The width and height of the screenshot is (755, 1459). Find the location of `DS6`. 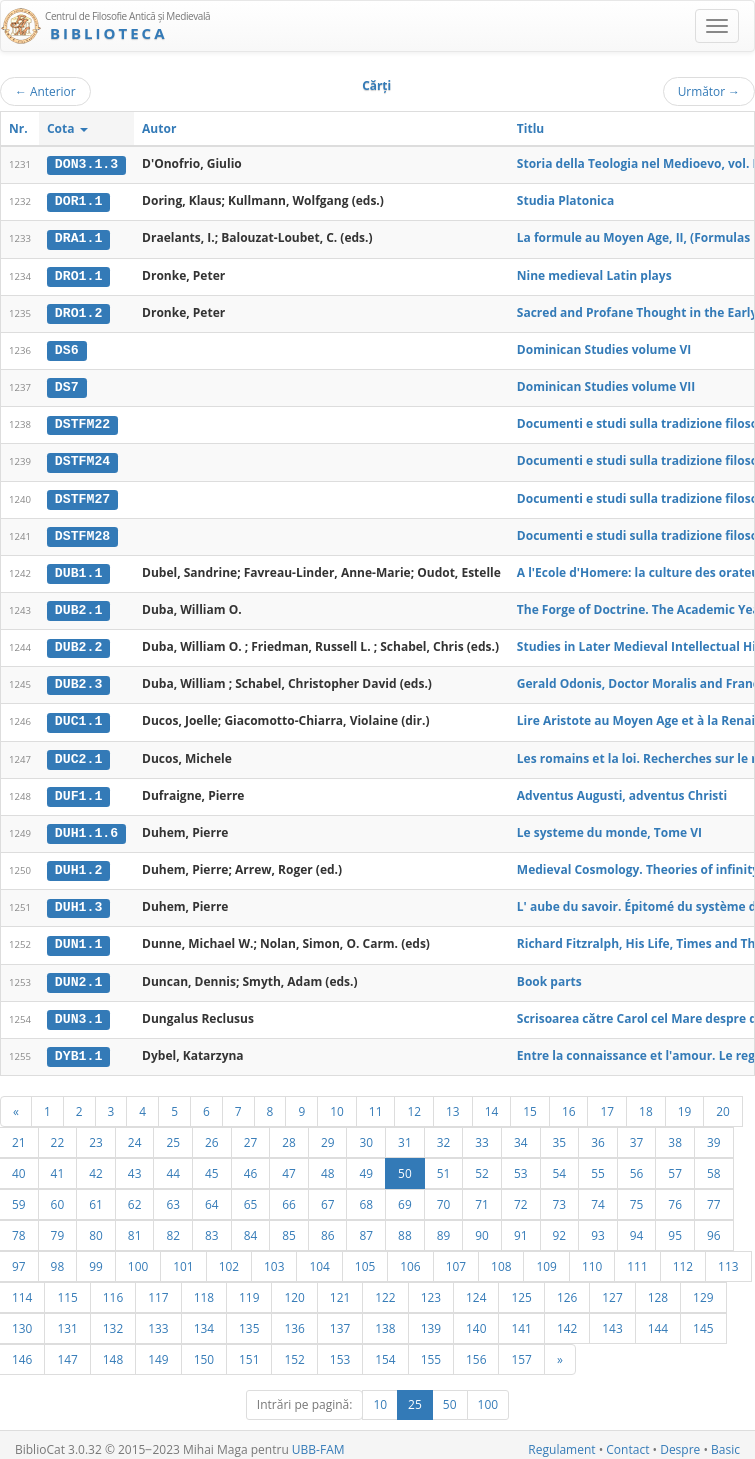

DS6 is located at coordinates (67, 348).